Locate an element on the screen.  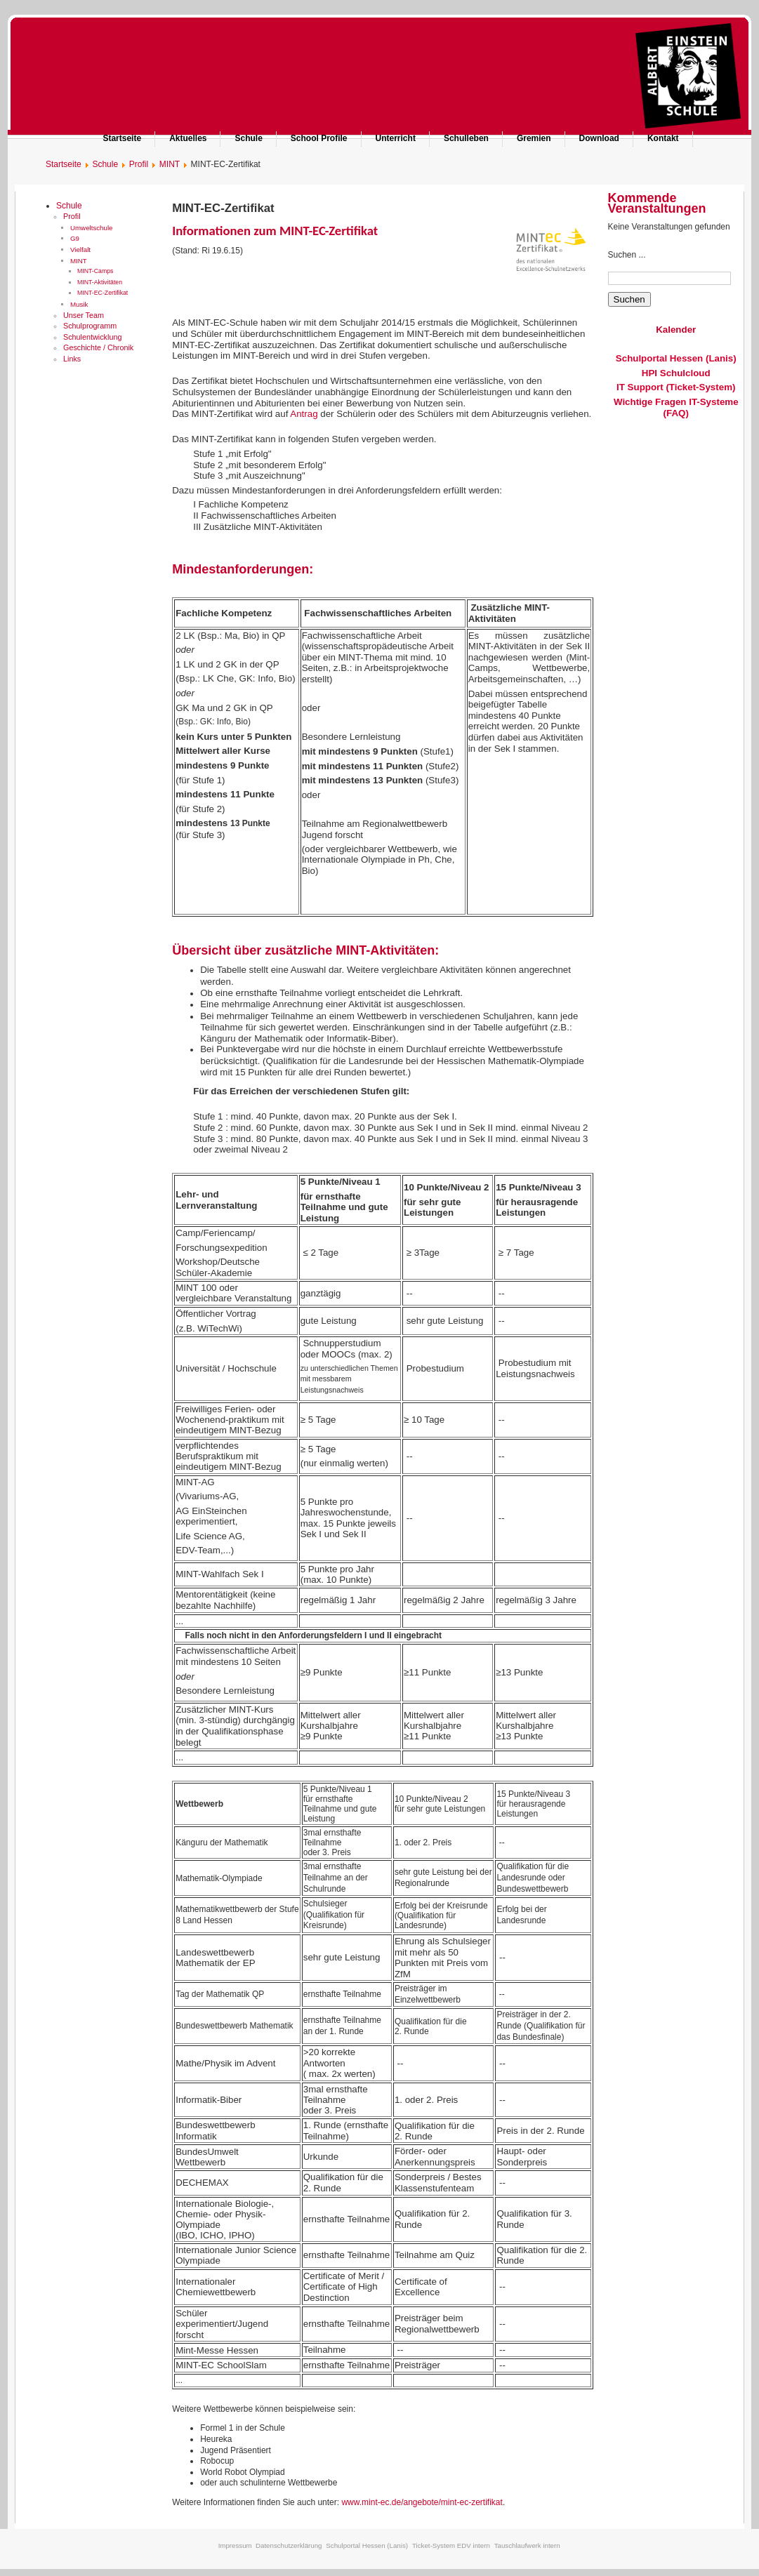
Musik is located at coordinates (79, 304).